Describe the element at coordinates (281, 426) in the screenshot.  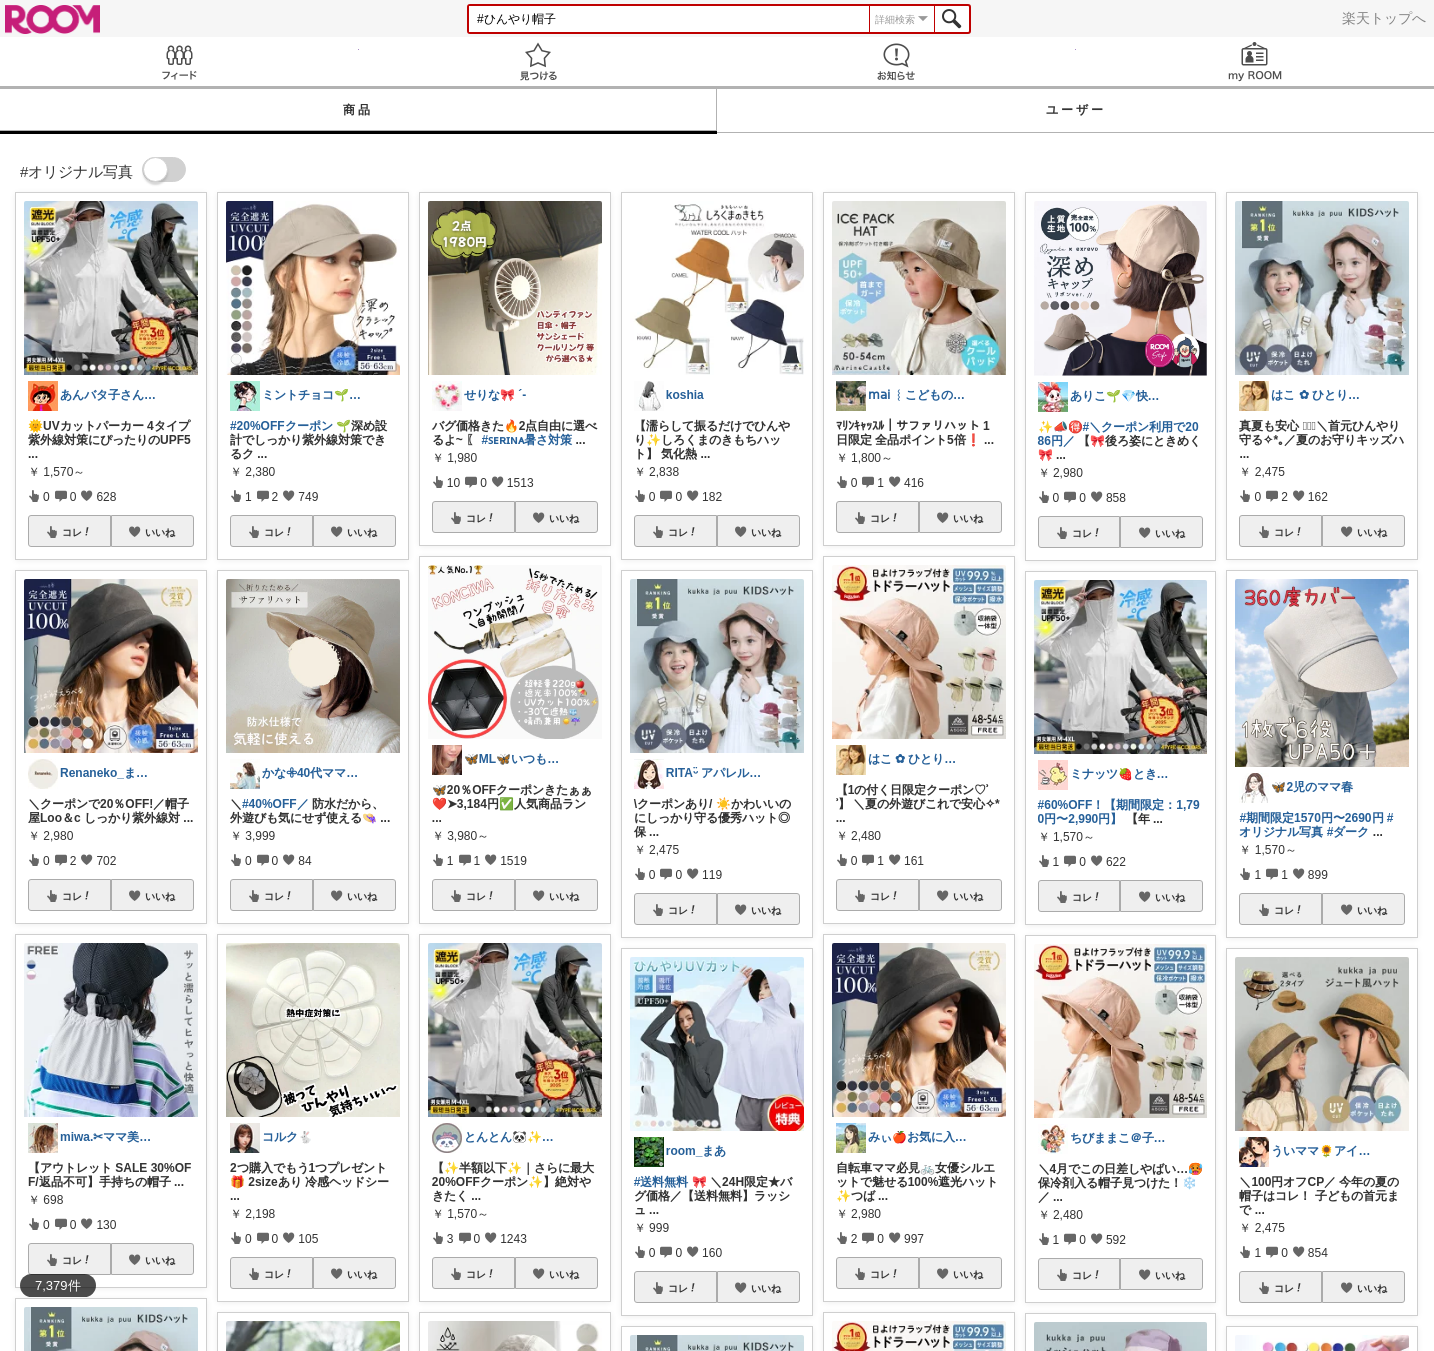
I see `#20%OFFクーポン` at that location.